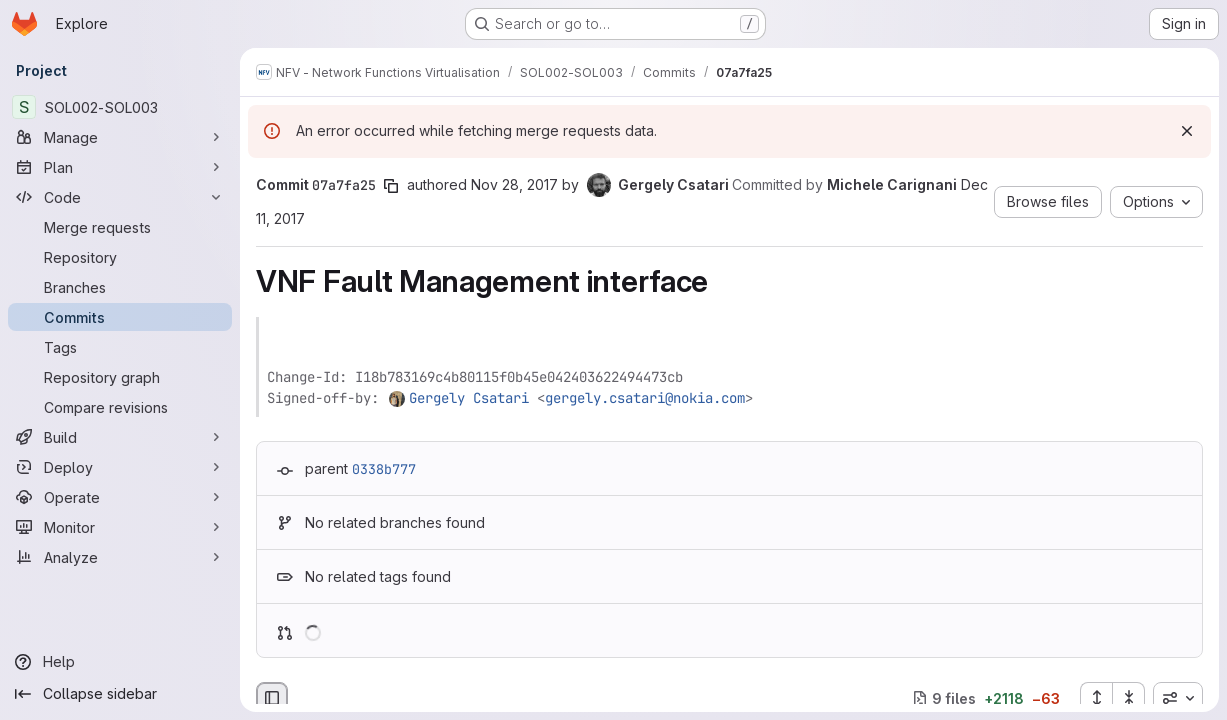  What do you see at coordinates (514, 184) in the screenshot?
I see `Nov 28, 2017 [Nov 28, 2017 1:43pm]` at bounding box center [514, 184].